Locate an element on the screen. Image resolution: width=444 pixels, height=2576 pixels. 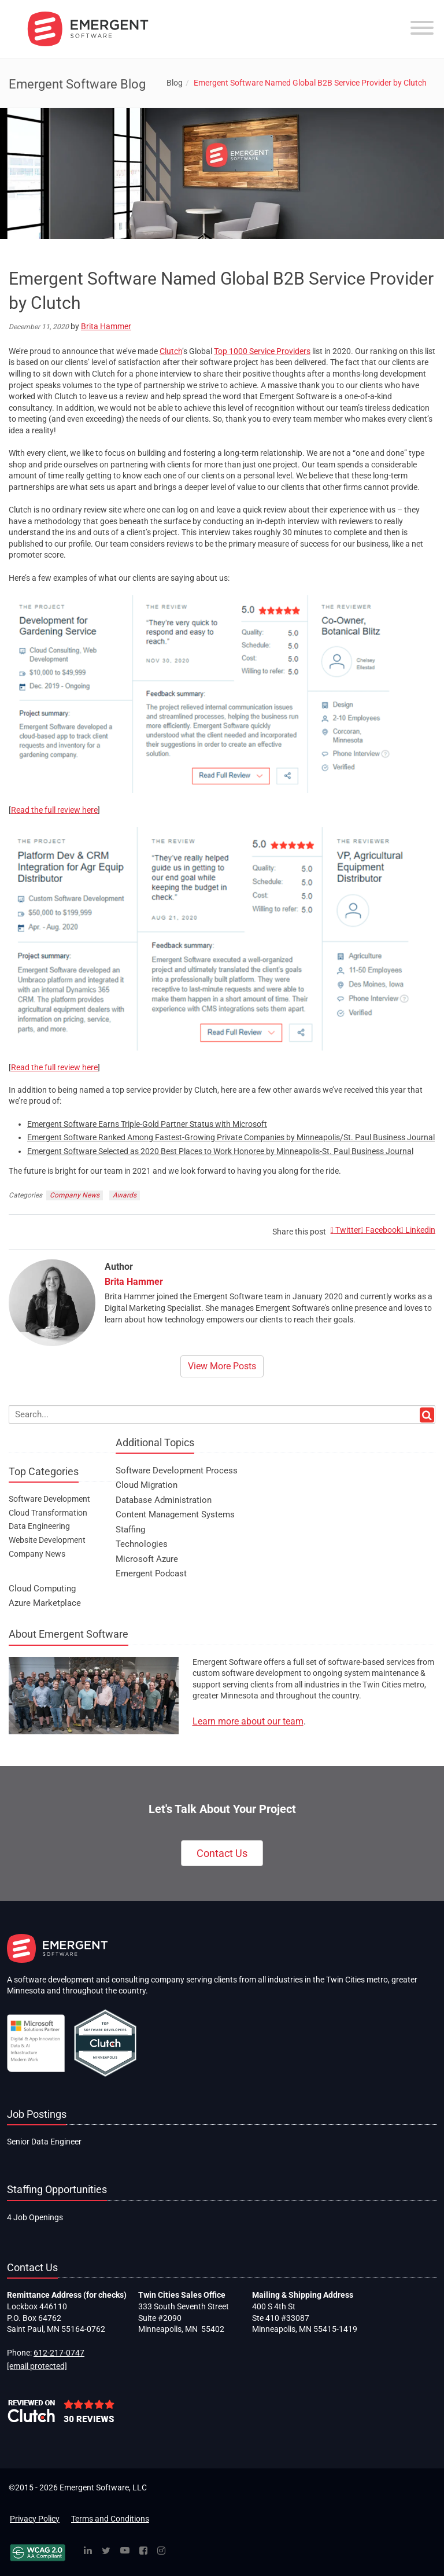
Content Management Systems is located at coordinates (175, 1514).